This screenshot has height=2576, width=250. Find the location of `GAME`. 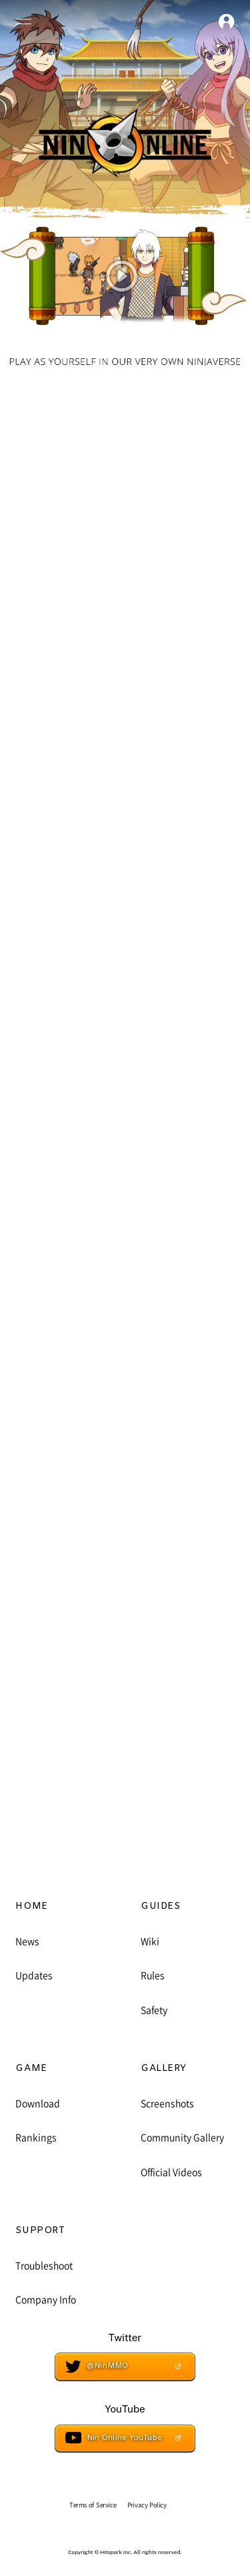

GAME is located at coordinates (31, 2069).